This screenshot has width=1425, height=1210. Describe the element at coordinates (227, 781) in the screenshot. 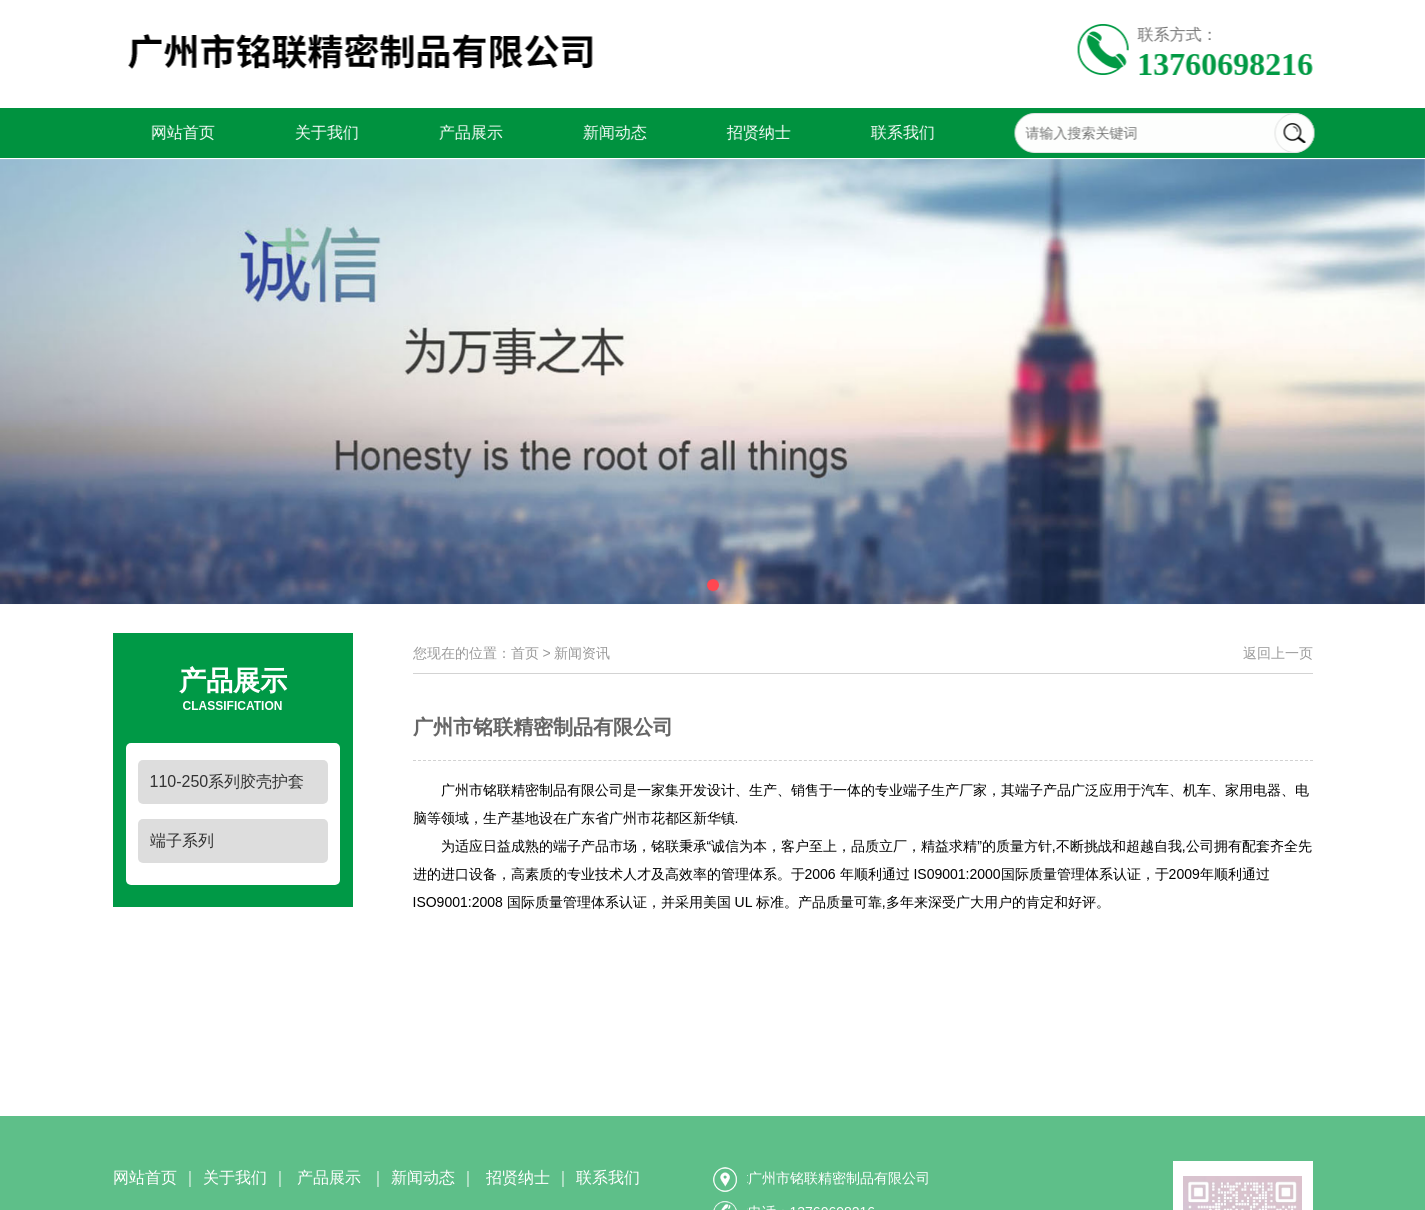

I see `110-250系列胶壳护套` at that location.